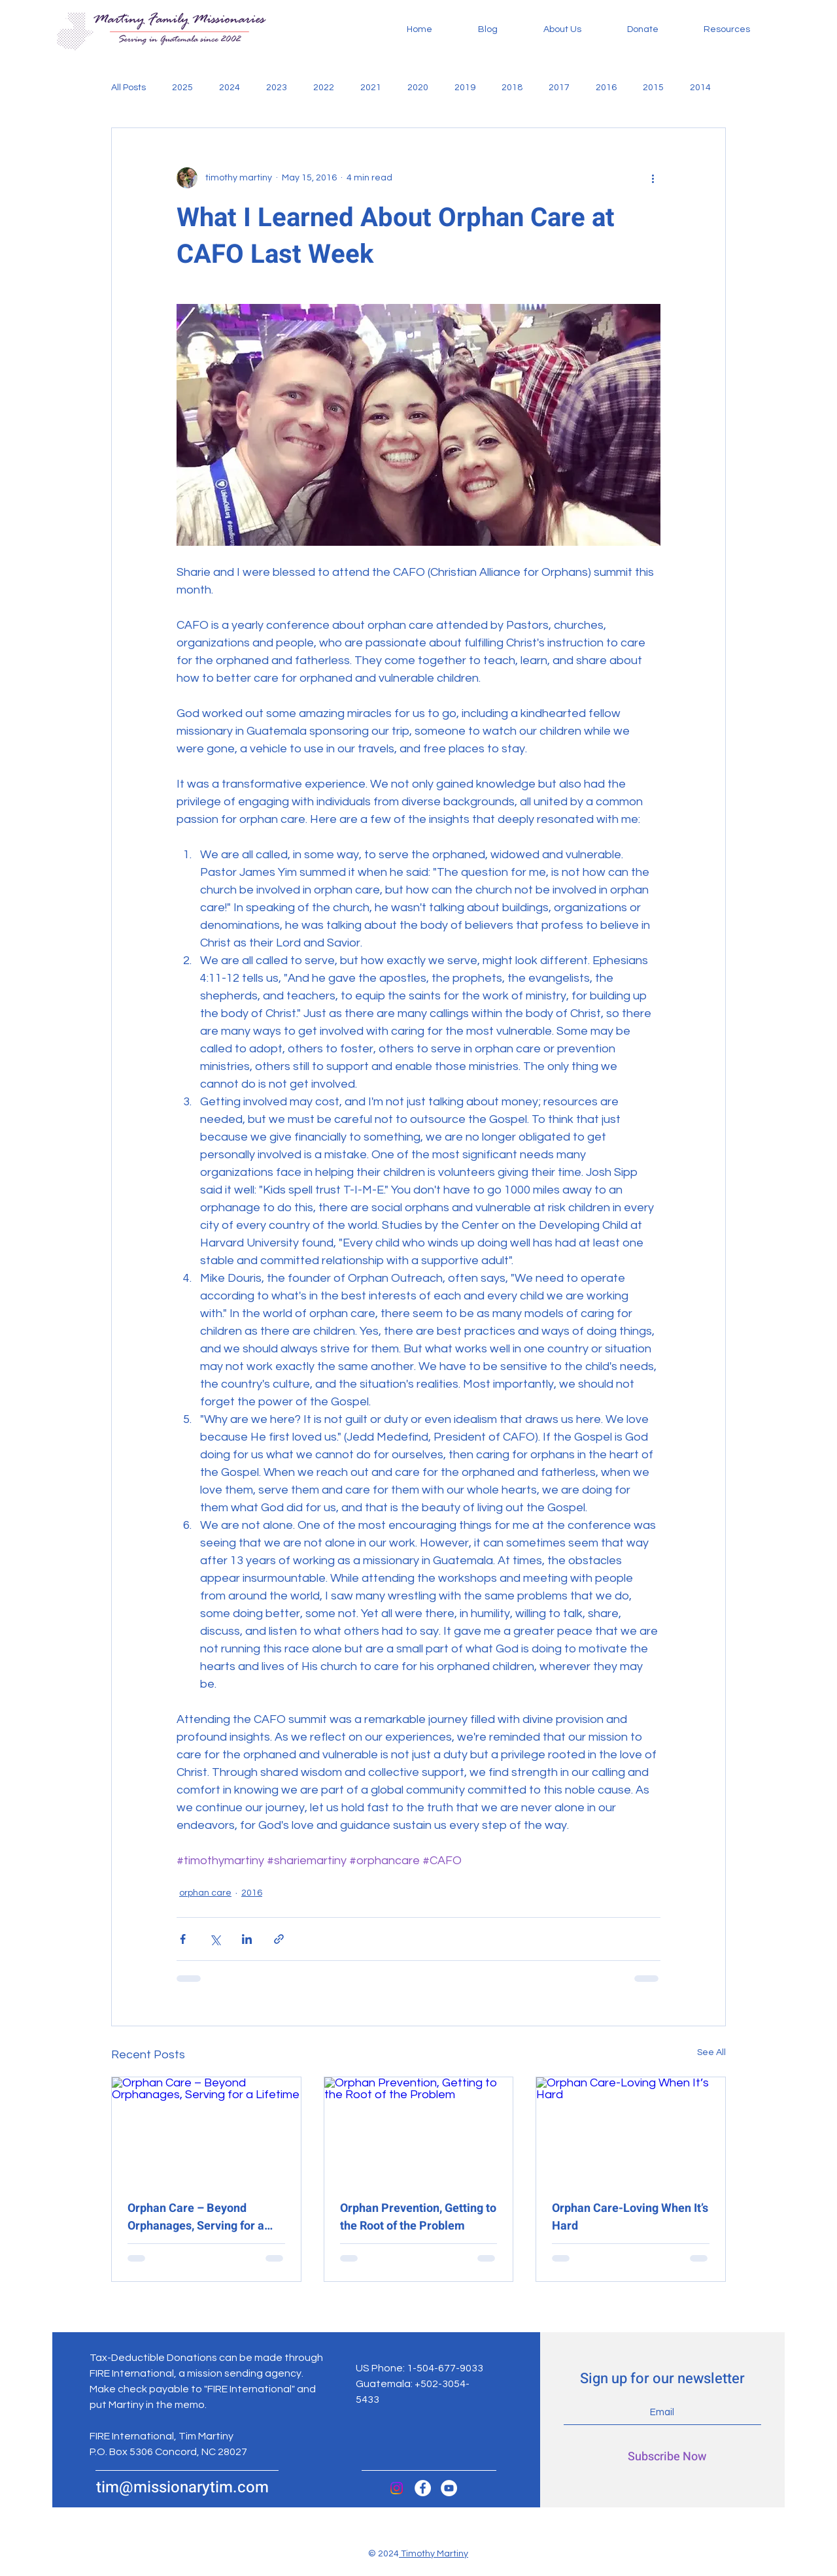 Image resolution: width=837 pixels, height=2576 pixels. I want to click on 2025, so click(182, 87).